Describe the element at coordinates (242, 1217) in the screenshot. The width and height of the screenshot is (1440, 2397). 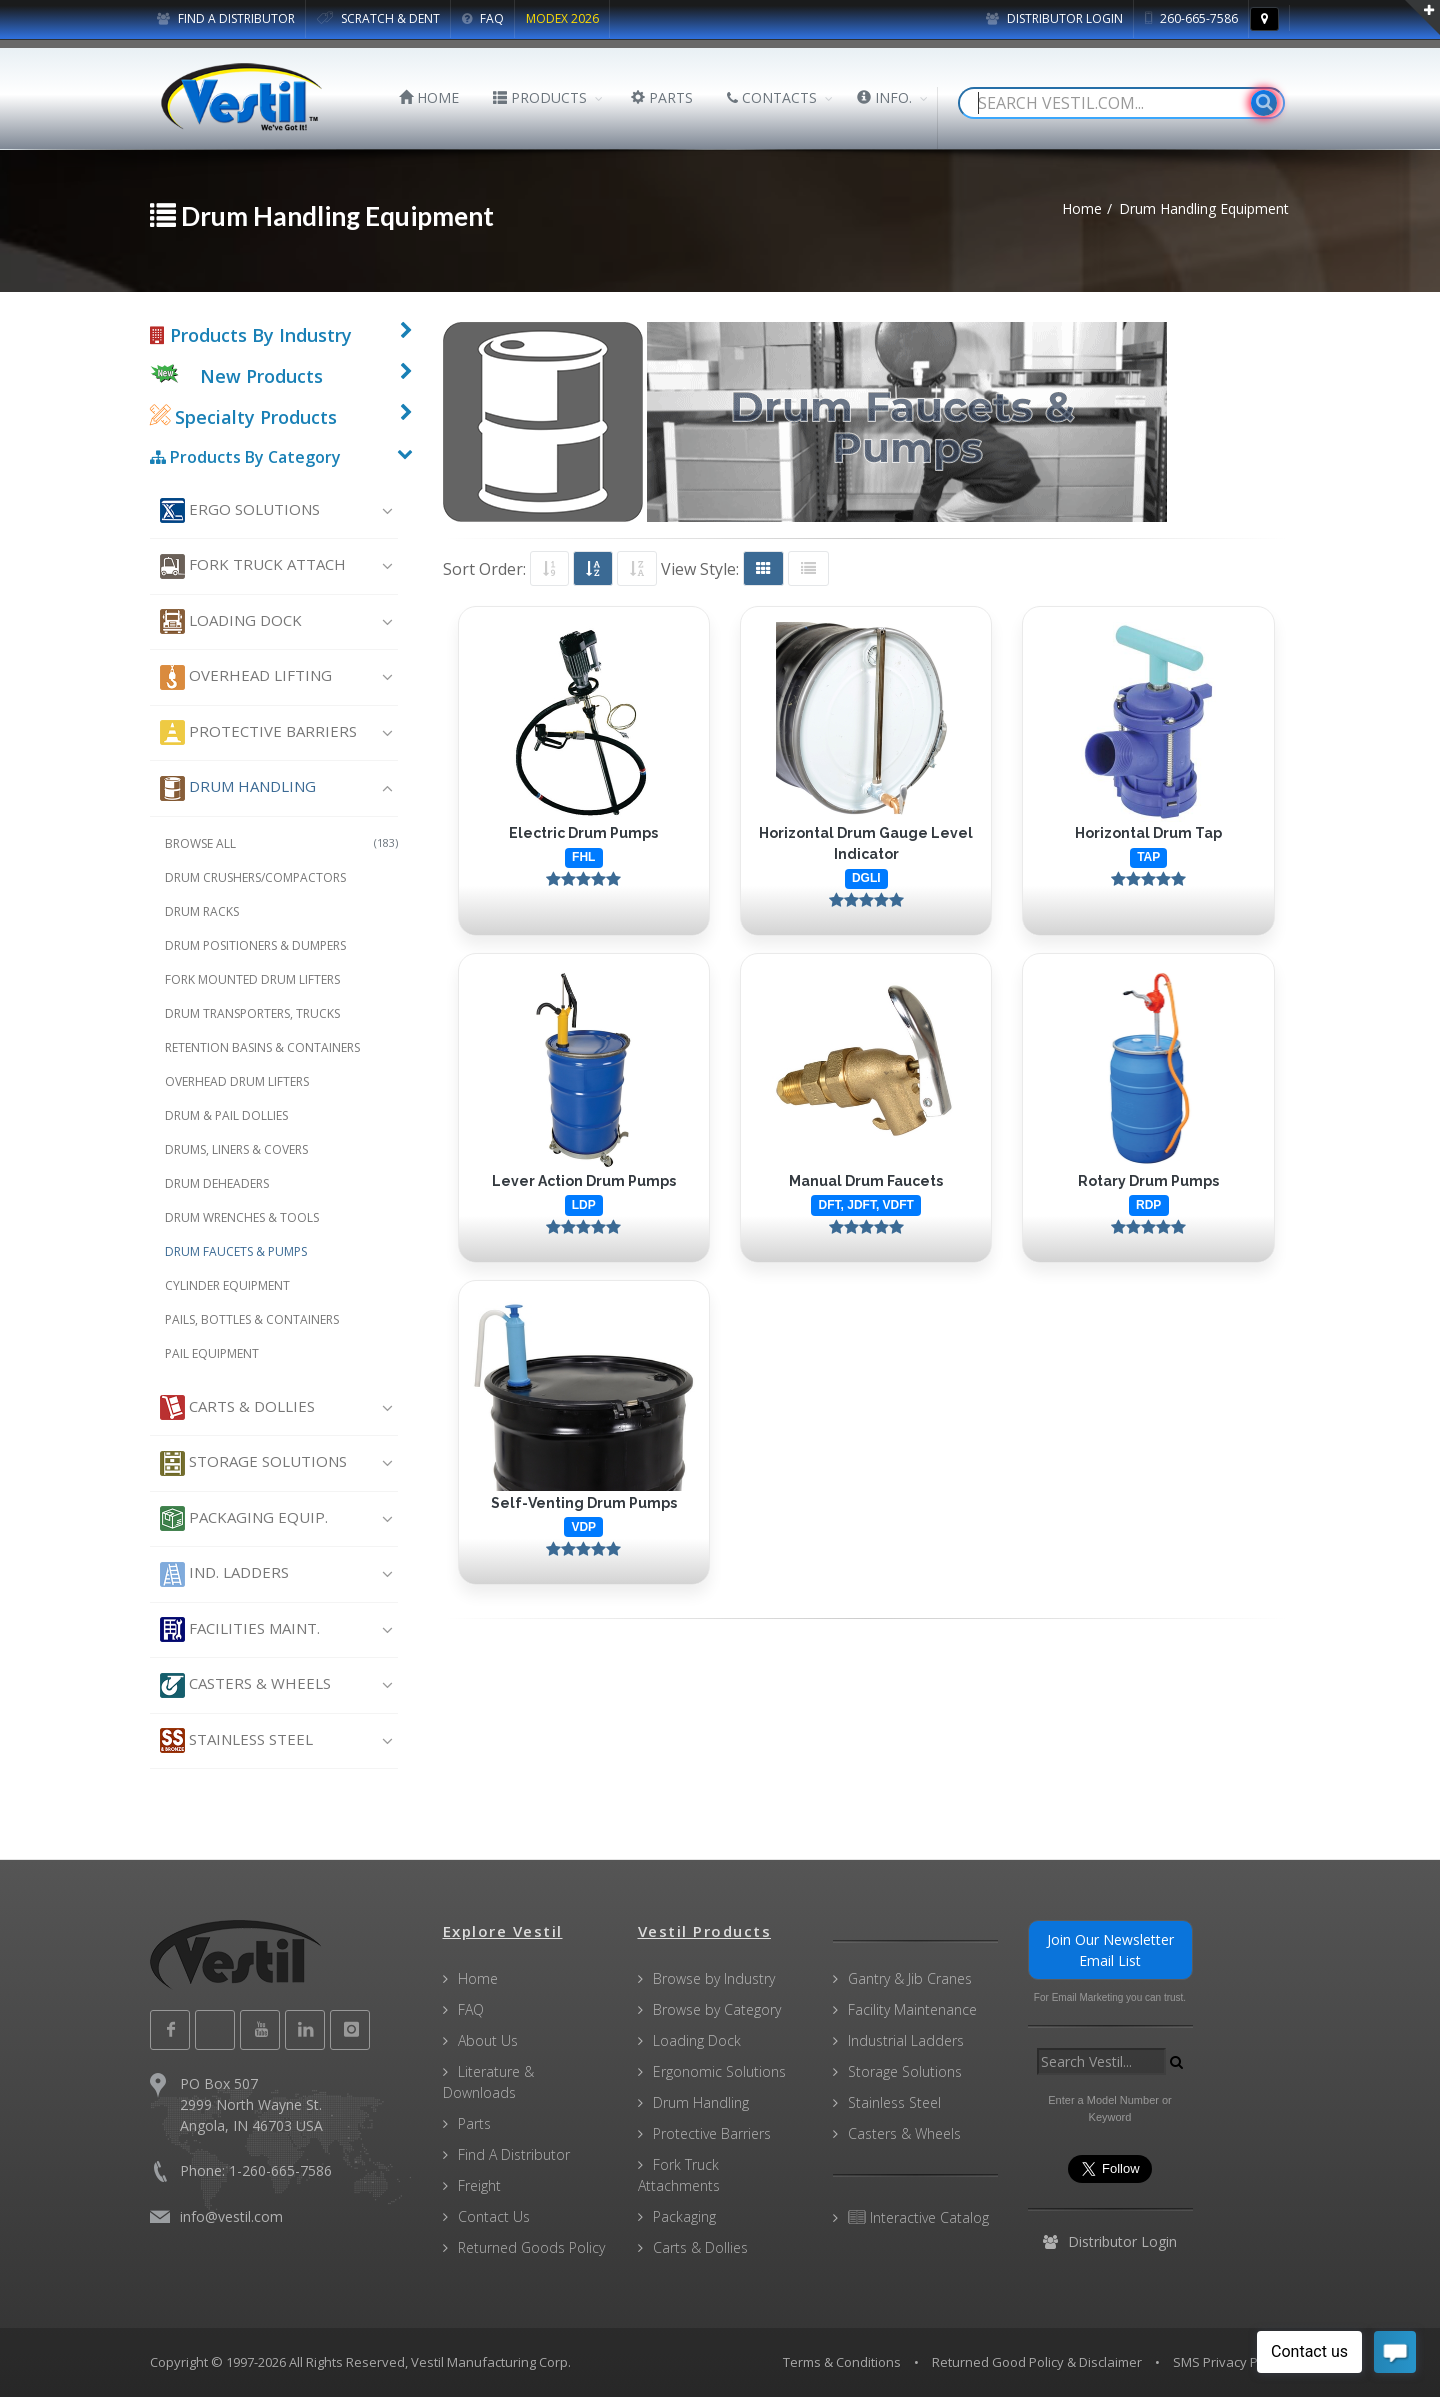
I see `Drum Wrenches & Tools` at that location.